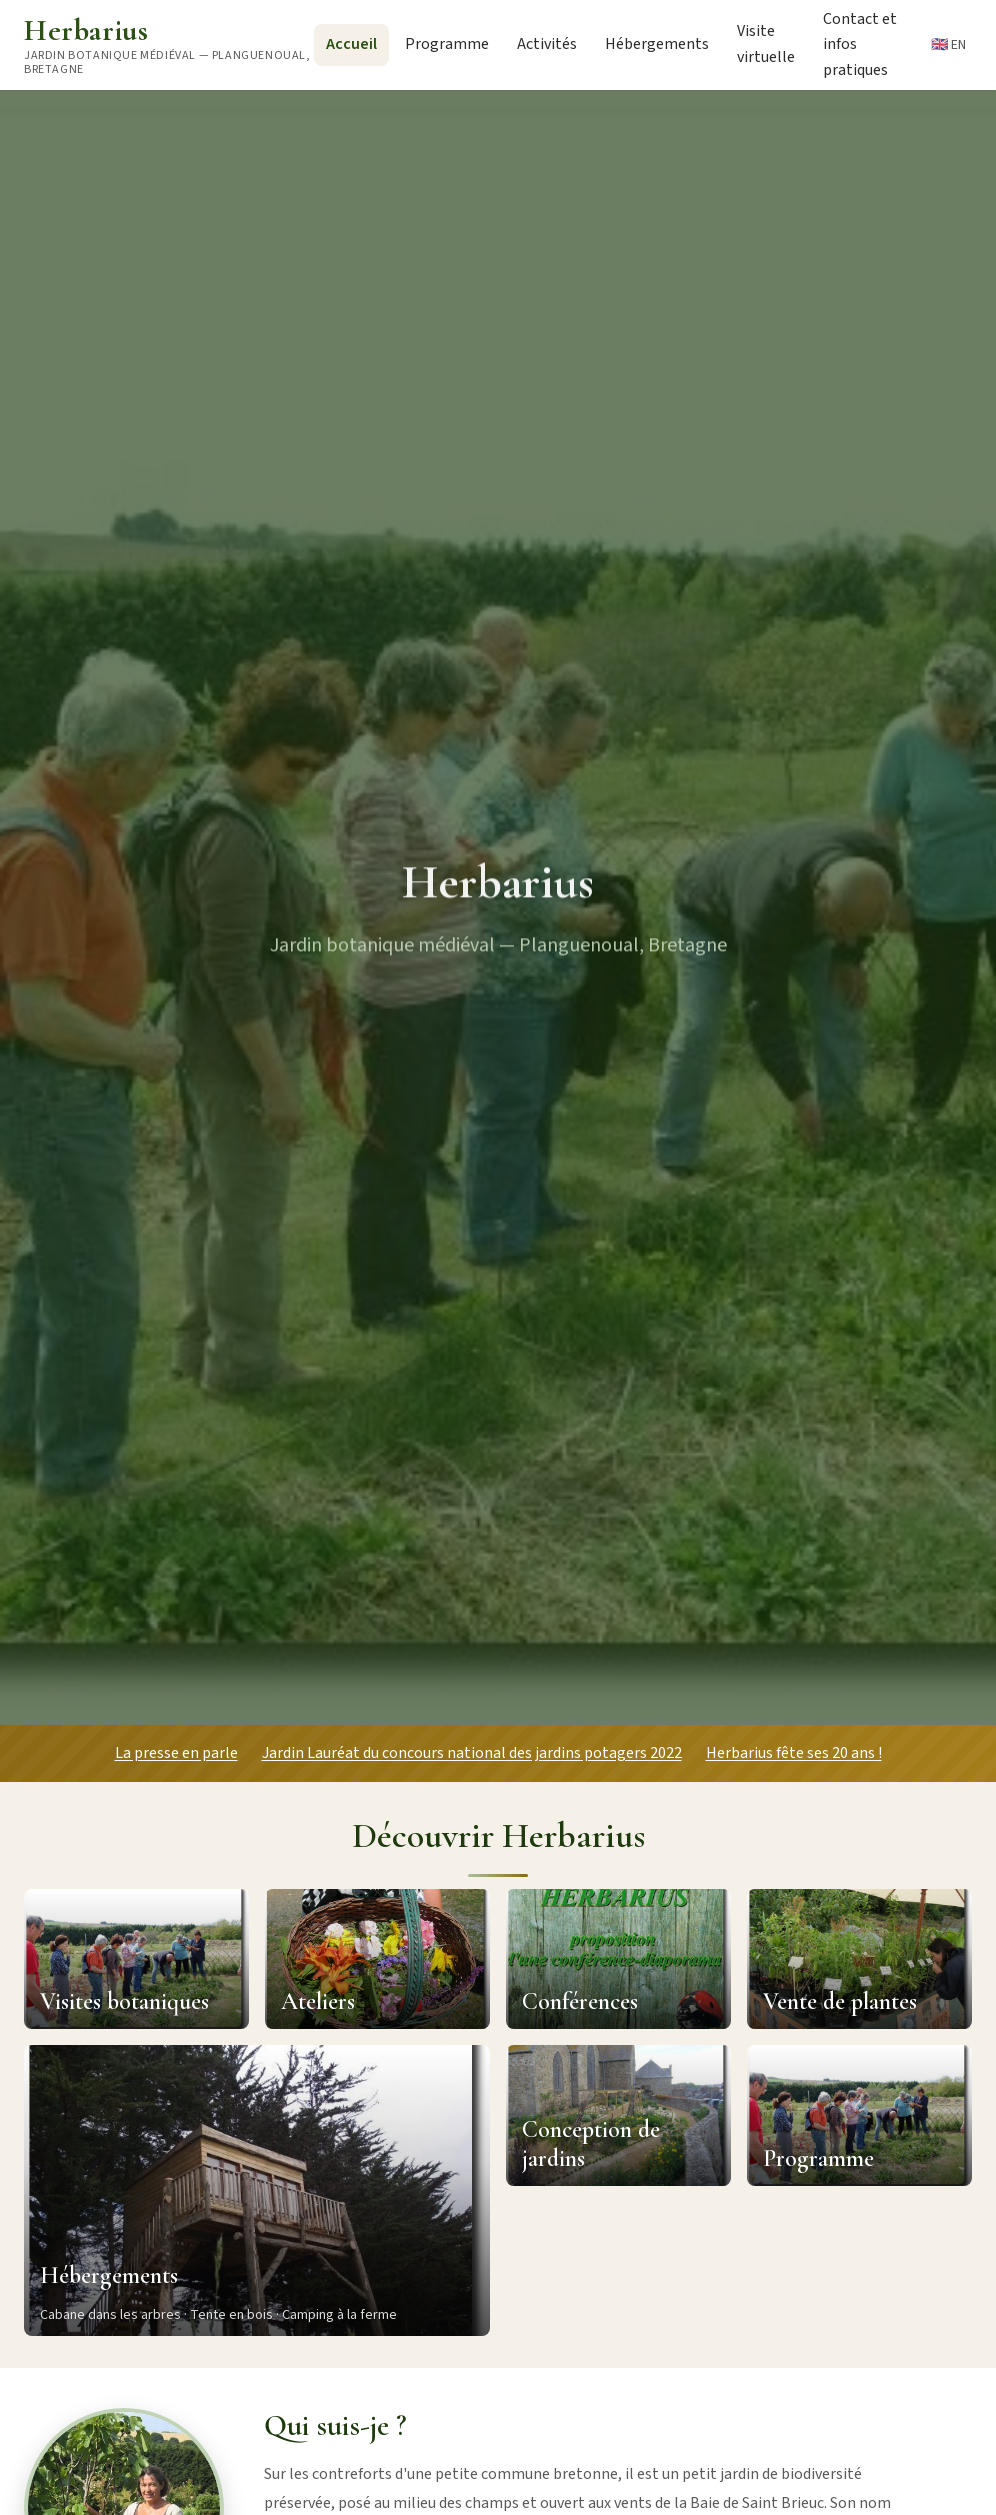 The height and width of the screenshot is (2515, 996). What do you see at coordinates (794, 1753) in the screenshot?
I see `Herbarius fête ses 20 ans !` at bounding box center [794, 1753].